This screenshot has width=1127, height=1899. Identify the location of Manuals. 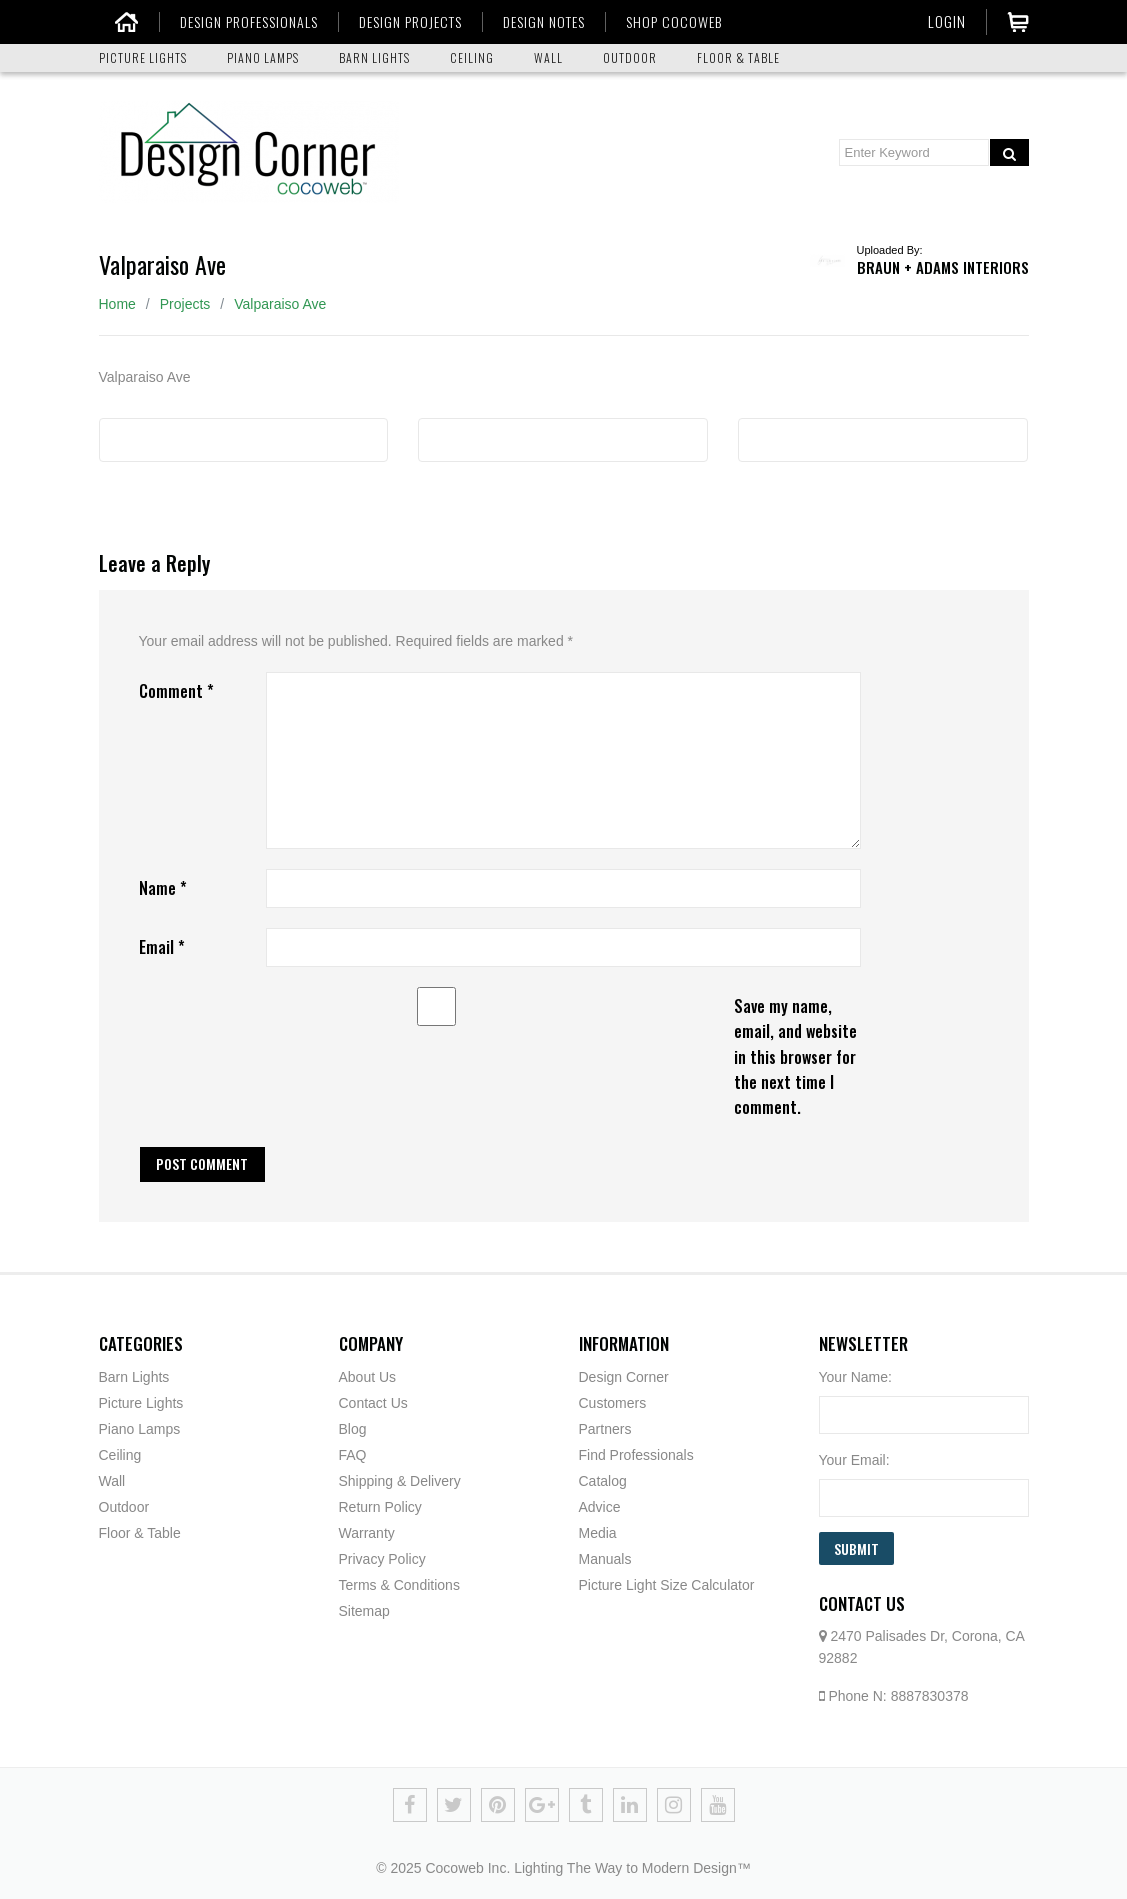
(605, 1559).